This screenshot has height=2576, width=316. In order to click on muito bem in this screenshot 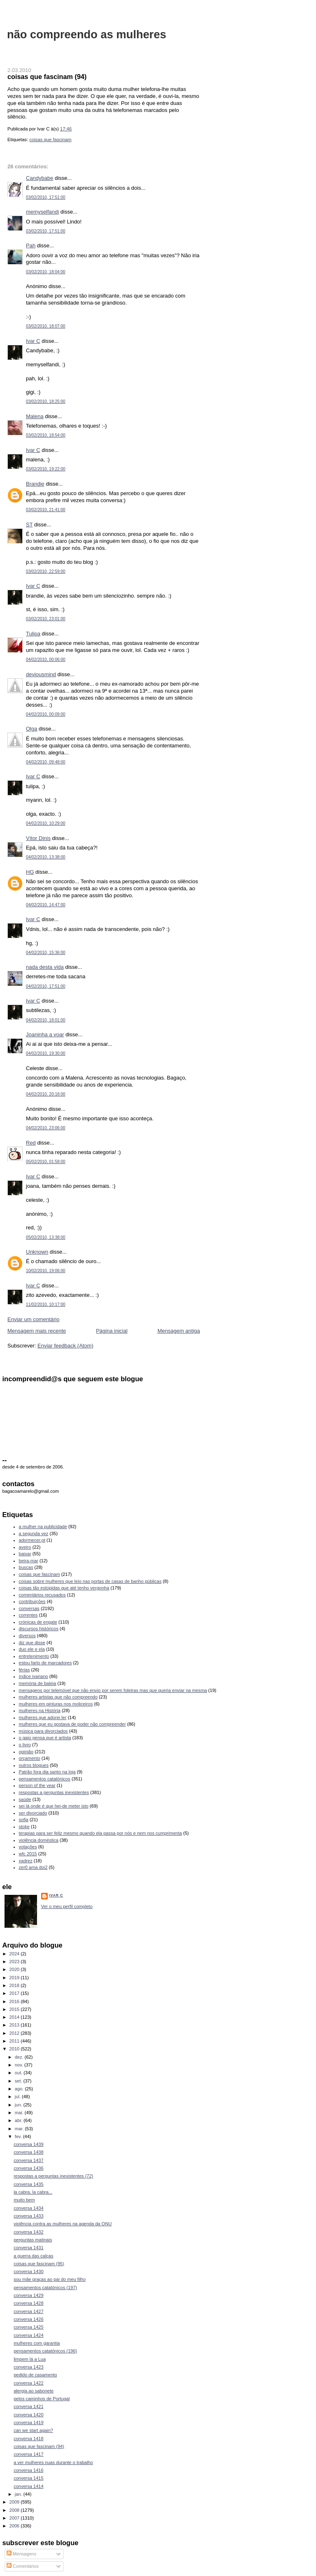, I will do `click(24, 2199)`.